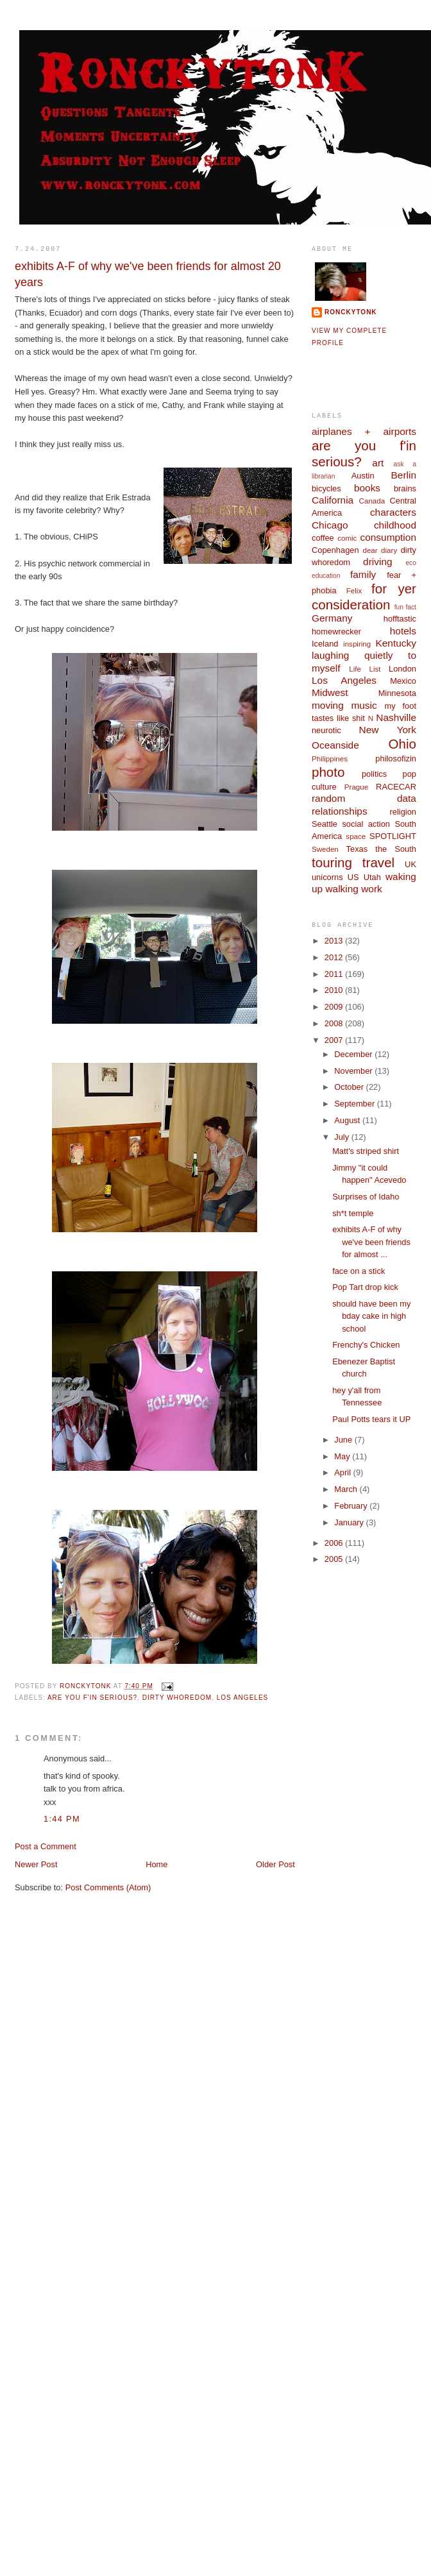 The image size is (431, 2576). Describe the element at coordinates (325, 849) in the screenshot. I see `Sweden` at that location.